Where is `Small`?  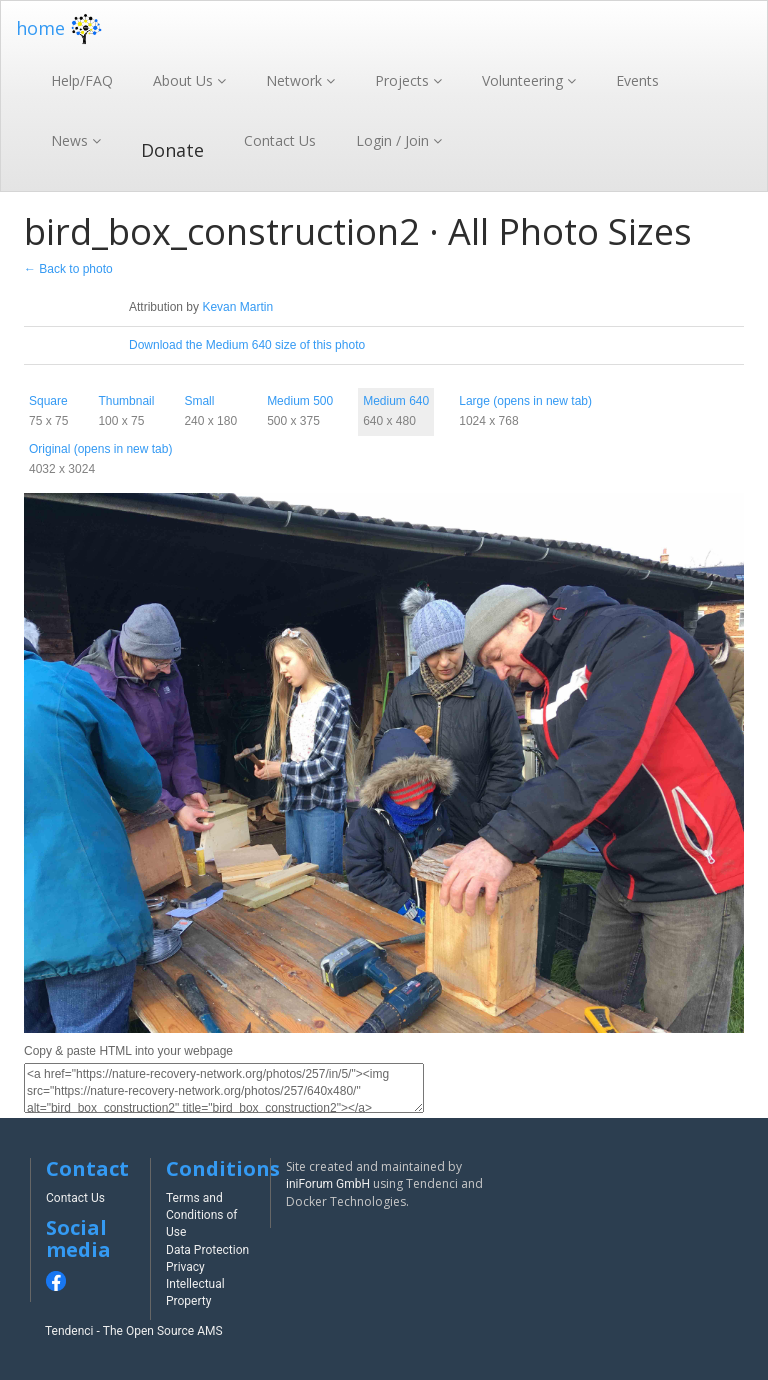 Small is located at coordinates (199, 401).